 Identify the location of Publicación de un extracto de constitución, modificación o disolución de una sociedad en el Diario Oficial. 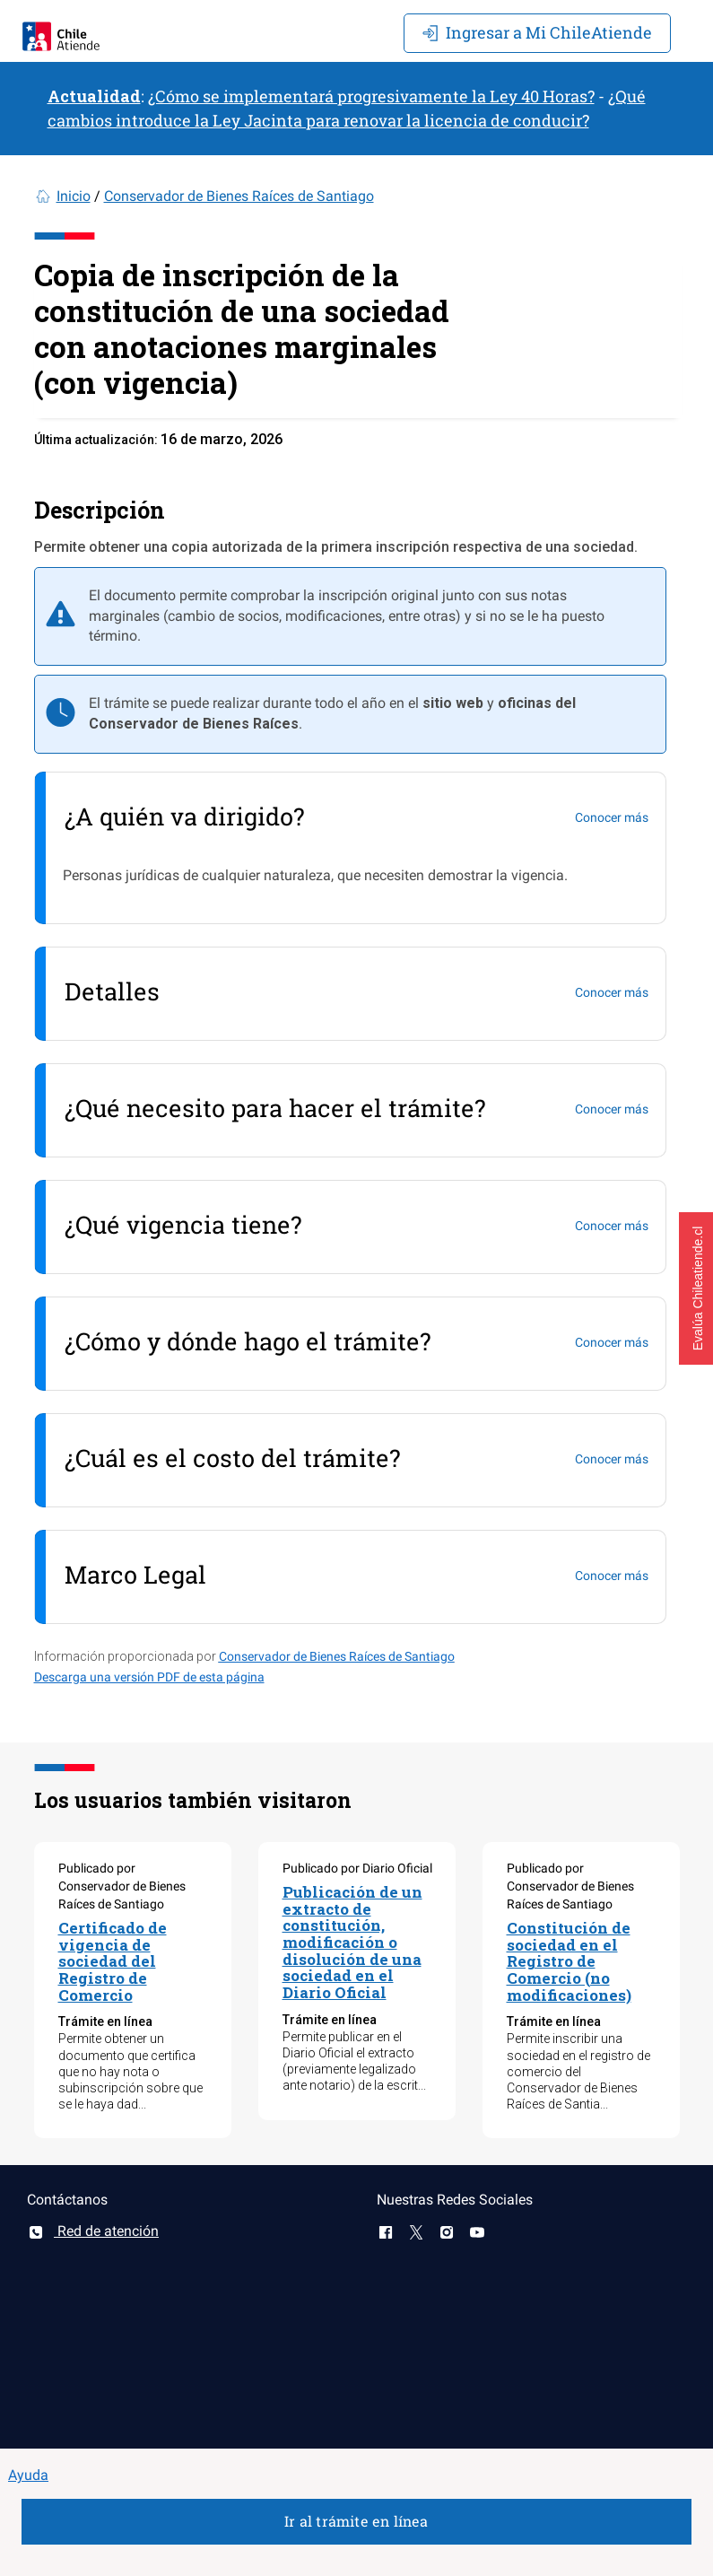
(352, 1942).